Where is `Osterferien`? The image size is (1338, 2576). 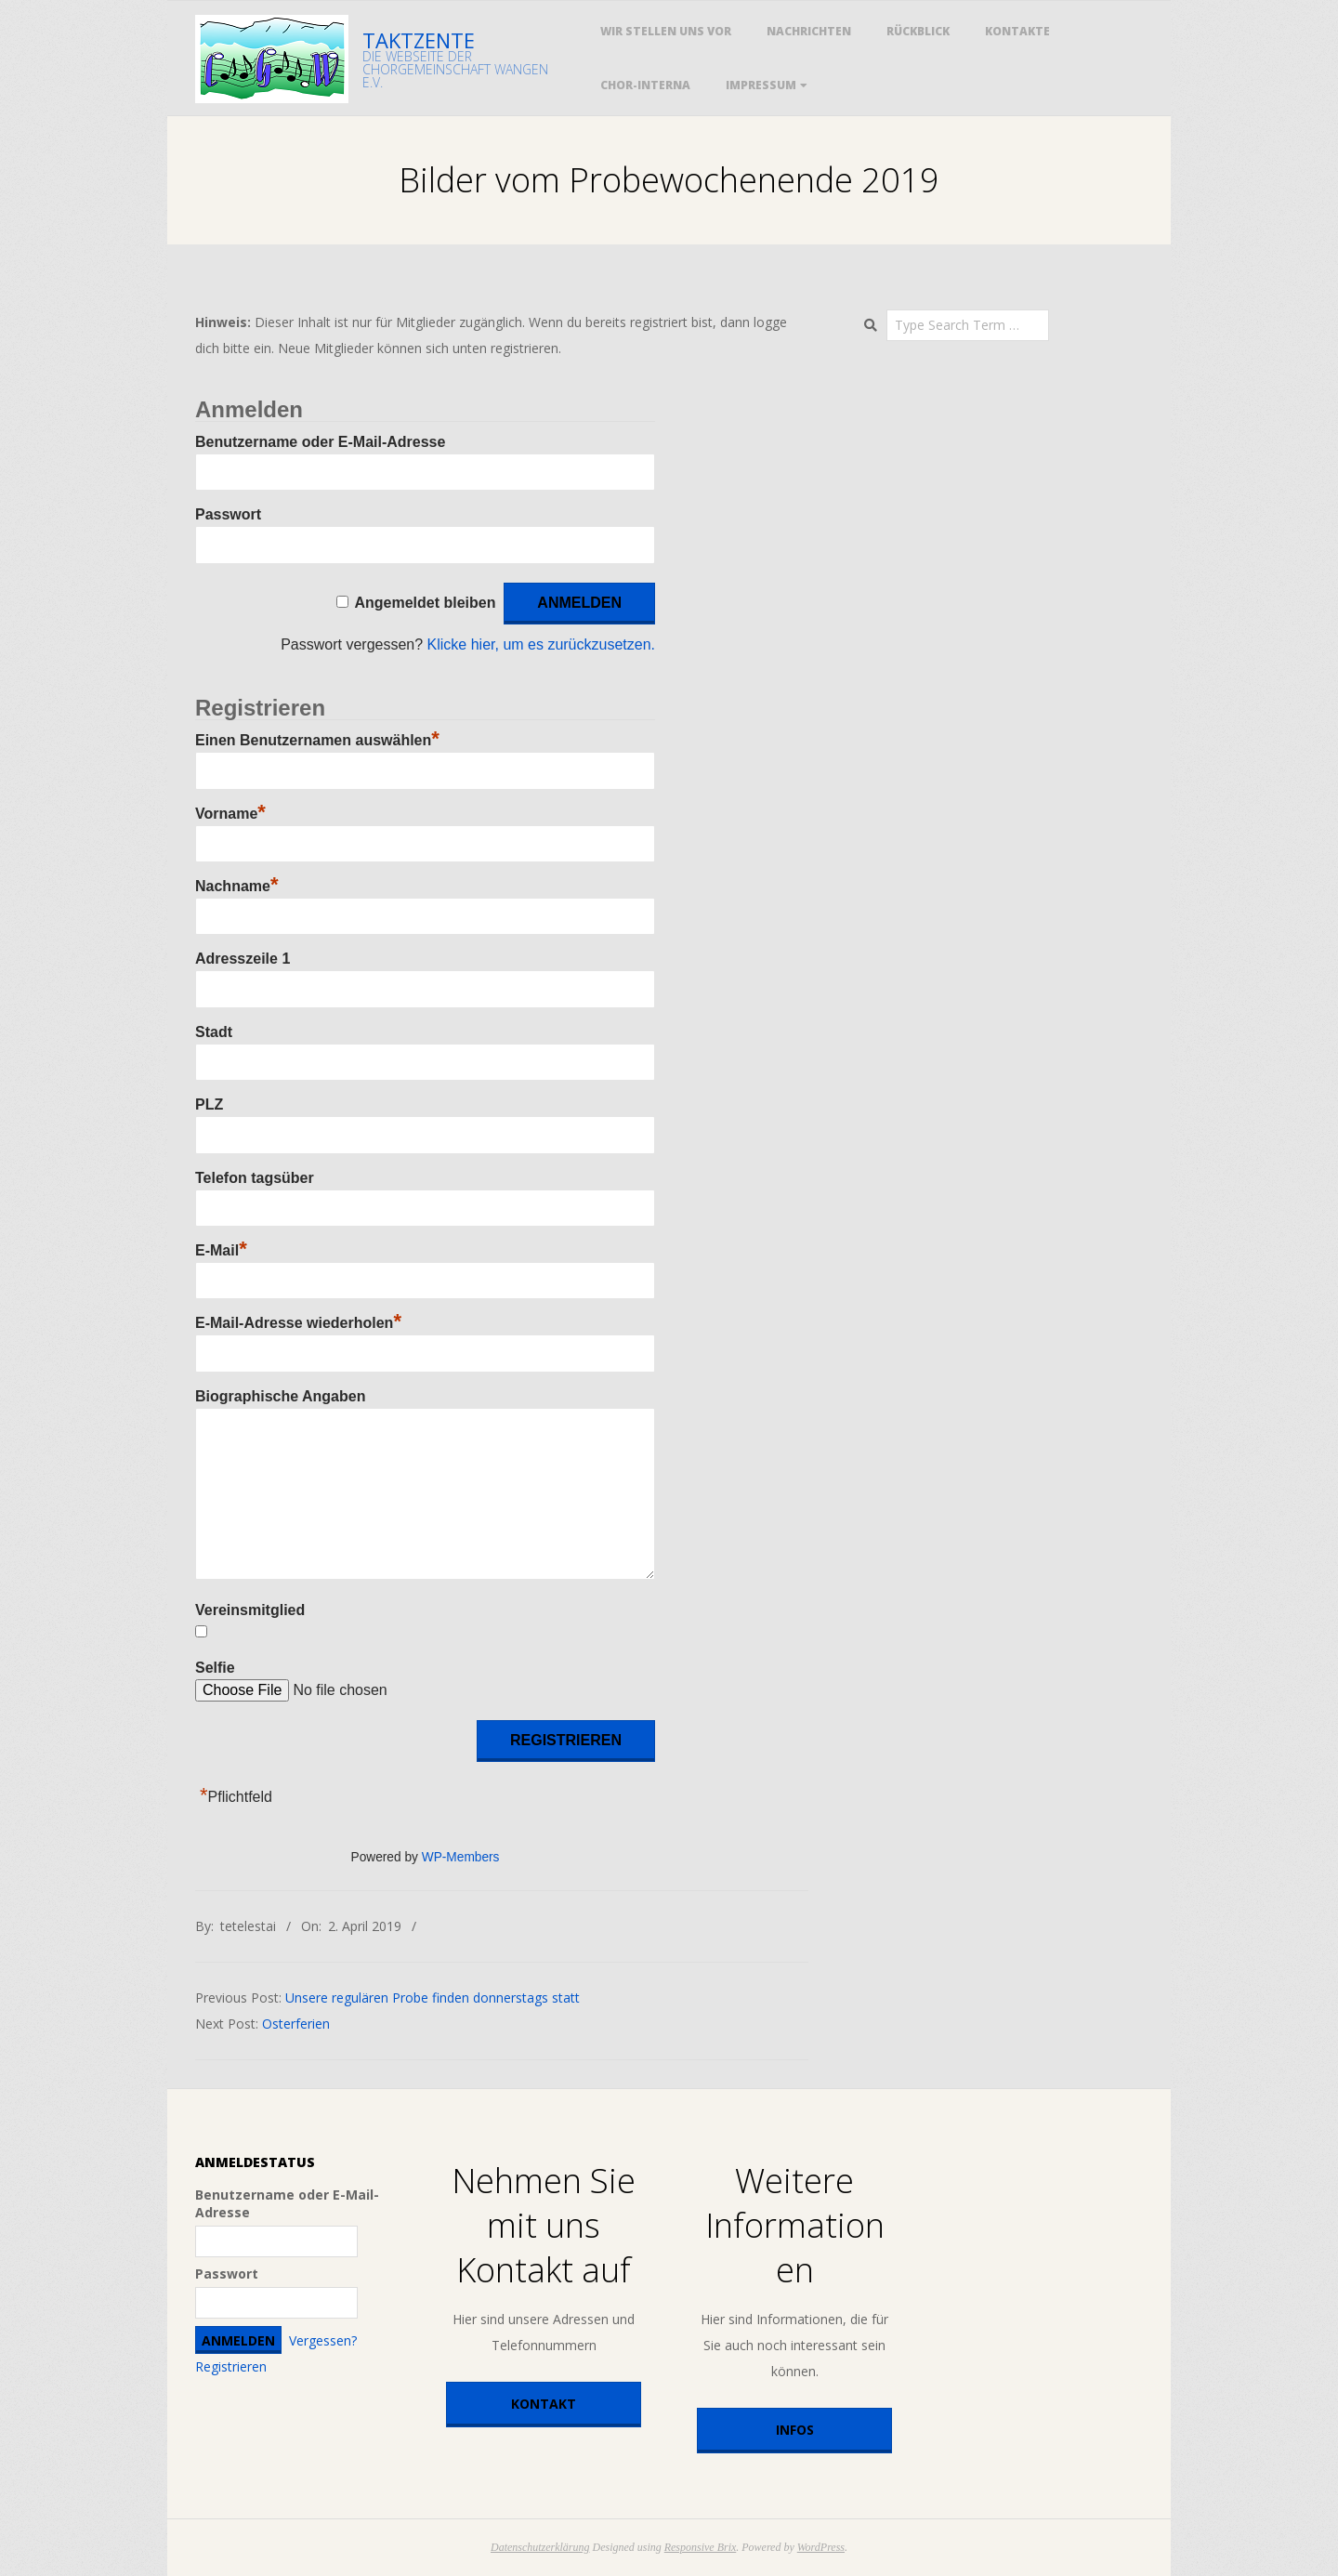
Osterferien is located at coordinates (296, 2023).